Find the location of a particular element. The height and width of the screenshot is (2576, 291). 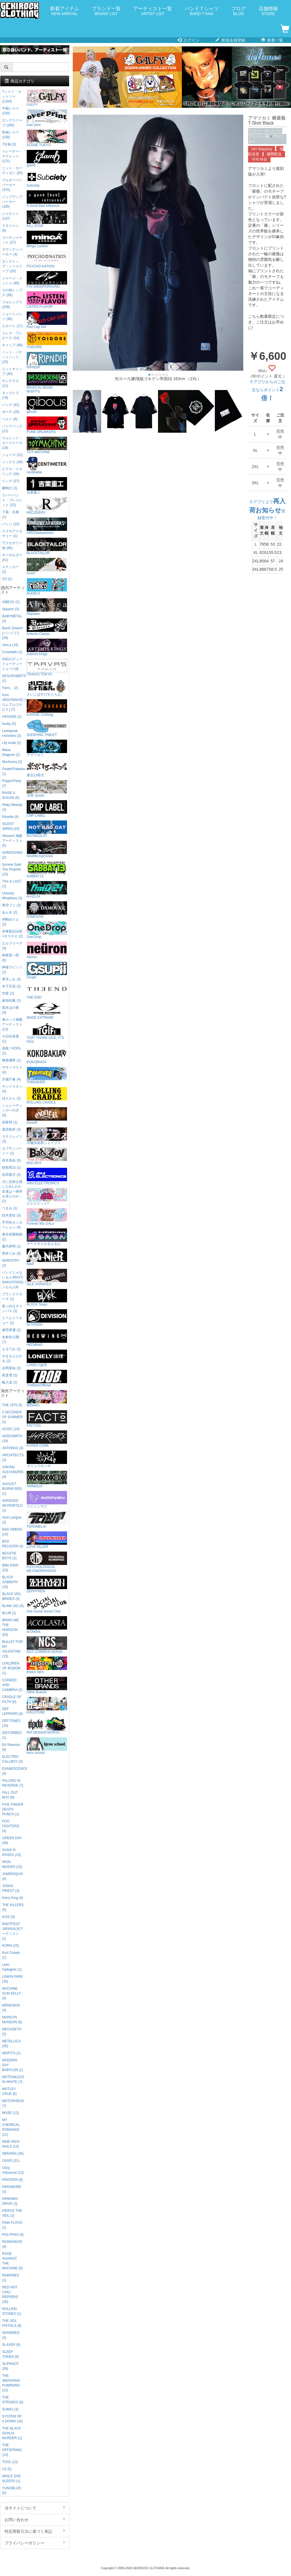

スカート (17) is located at coordinates (12, 326).